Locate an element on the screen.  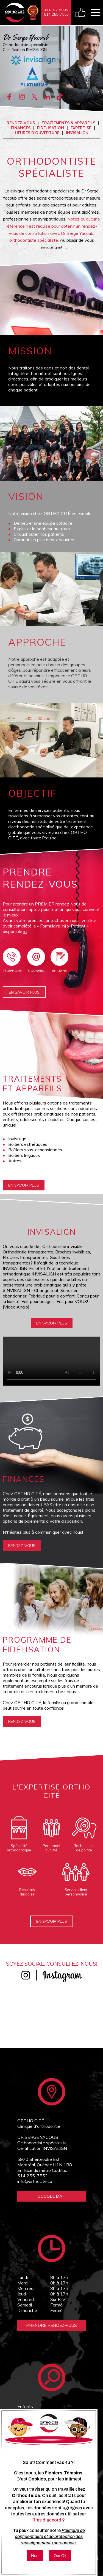
Formulaire Info-Patient is located at coordinates (62, 926).